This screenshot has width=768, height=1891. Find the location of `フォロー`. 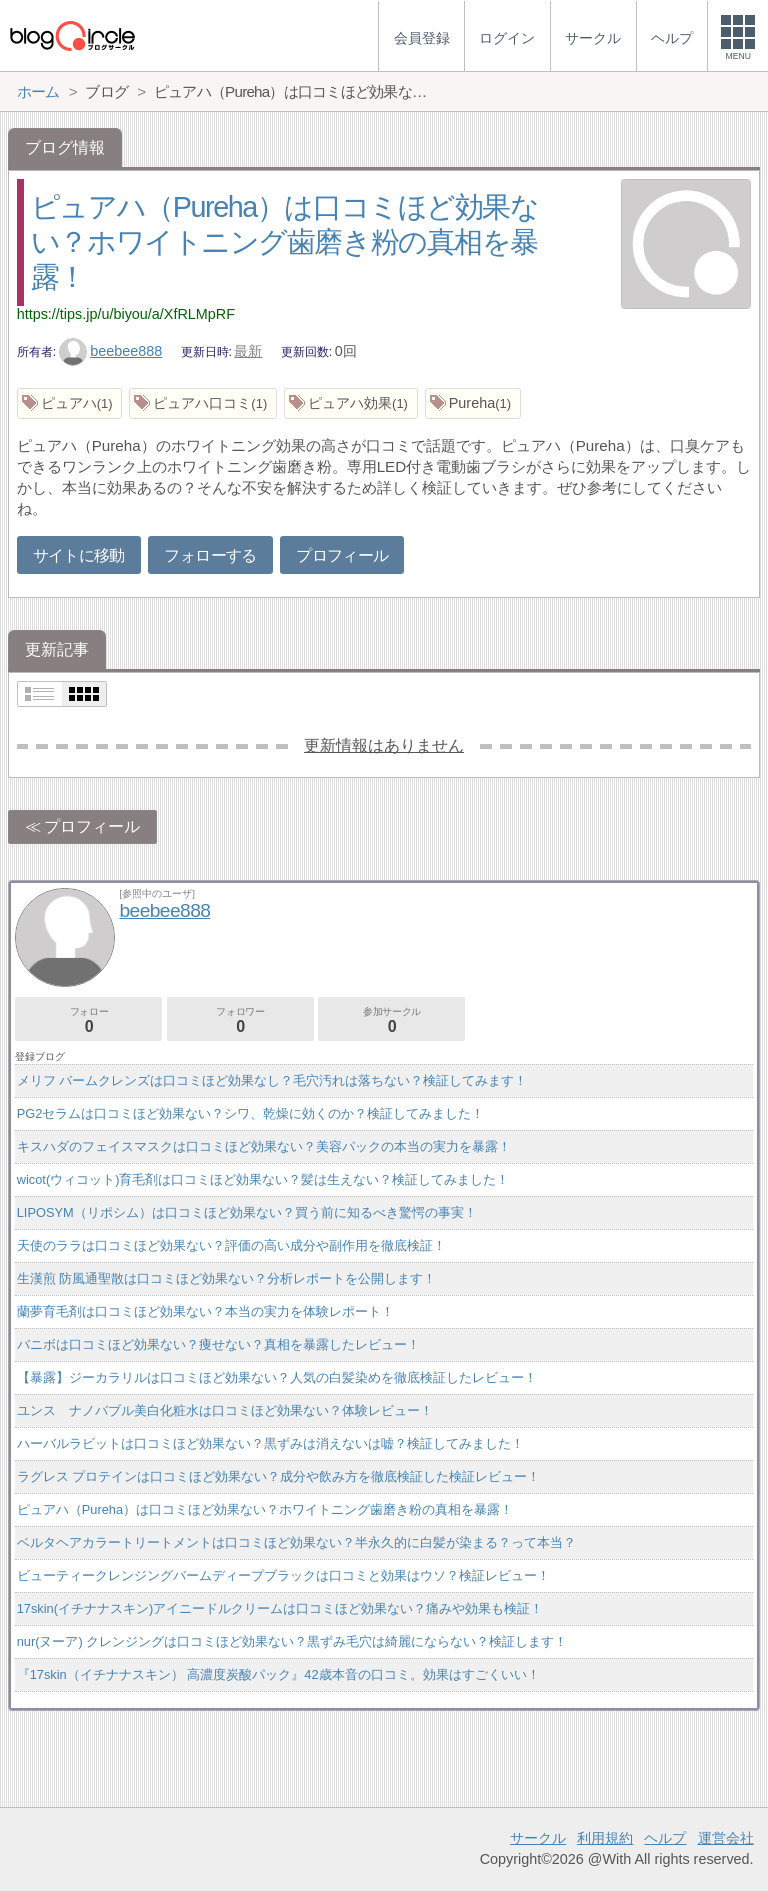

フォロー is located at coordinates (88, 1020).